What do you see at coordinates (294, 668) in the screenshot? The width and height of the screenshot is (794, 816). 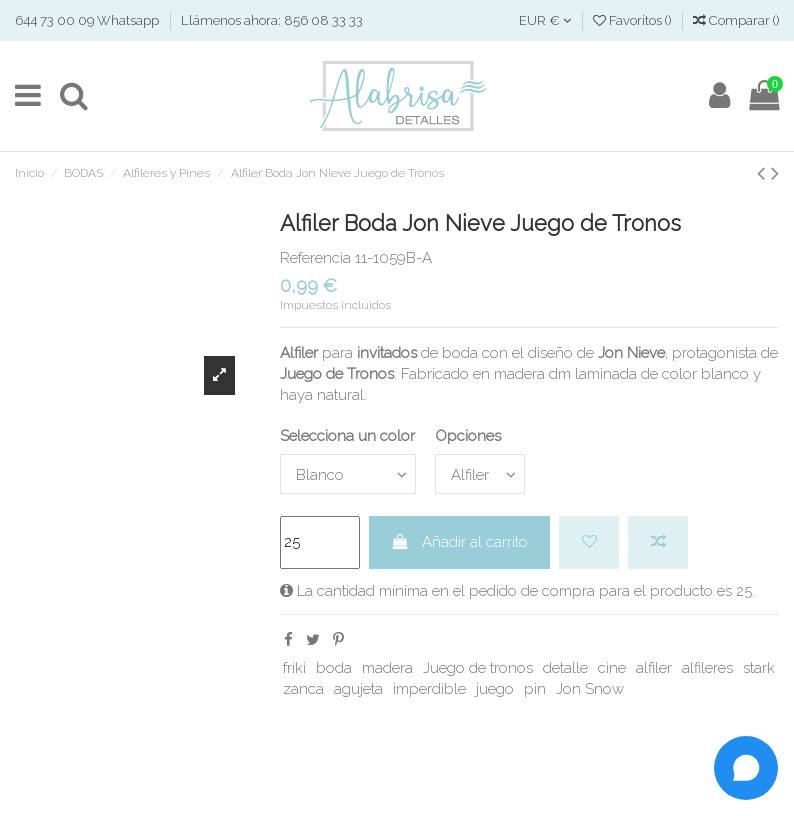 I see `friki` at bounding box center [294, 668].